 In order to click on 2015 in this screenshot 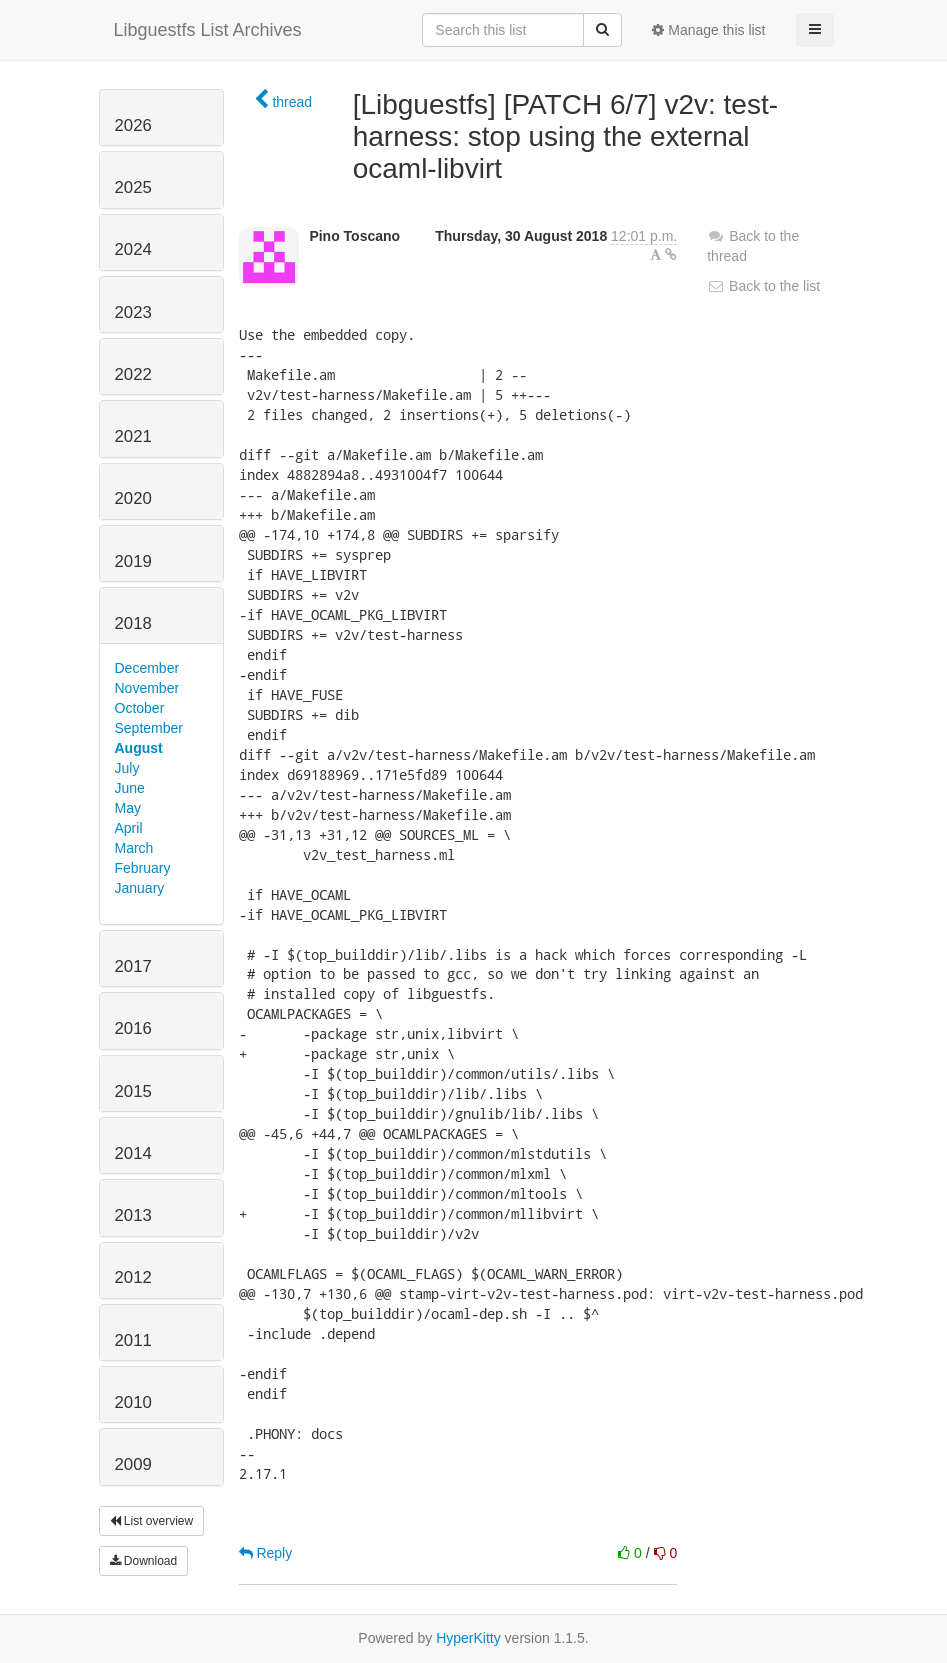, I will do `click(133, 1091)`.